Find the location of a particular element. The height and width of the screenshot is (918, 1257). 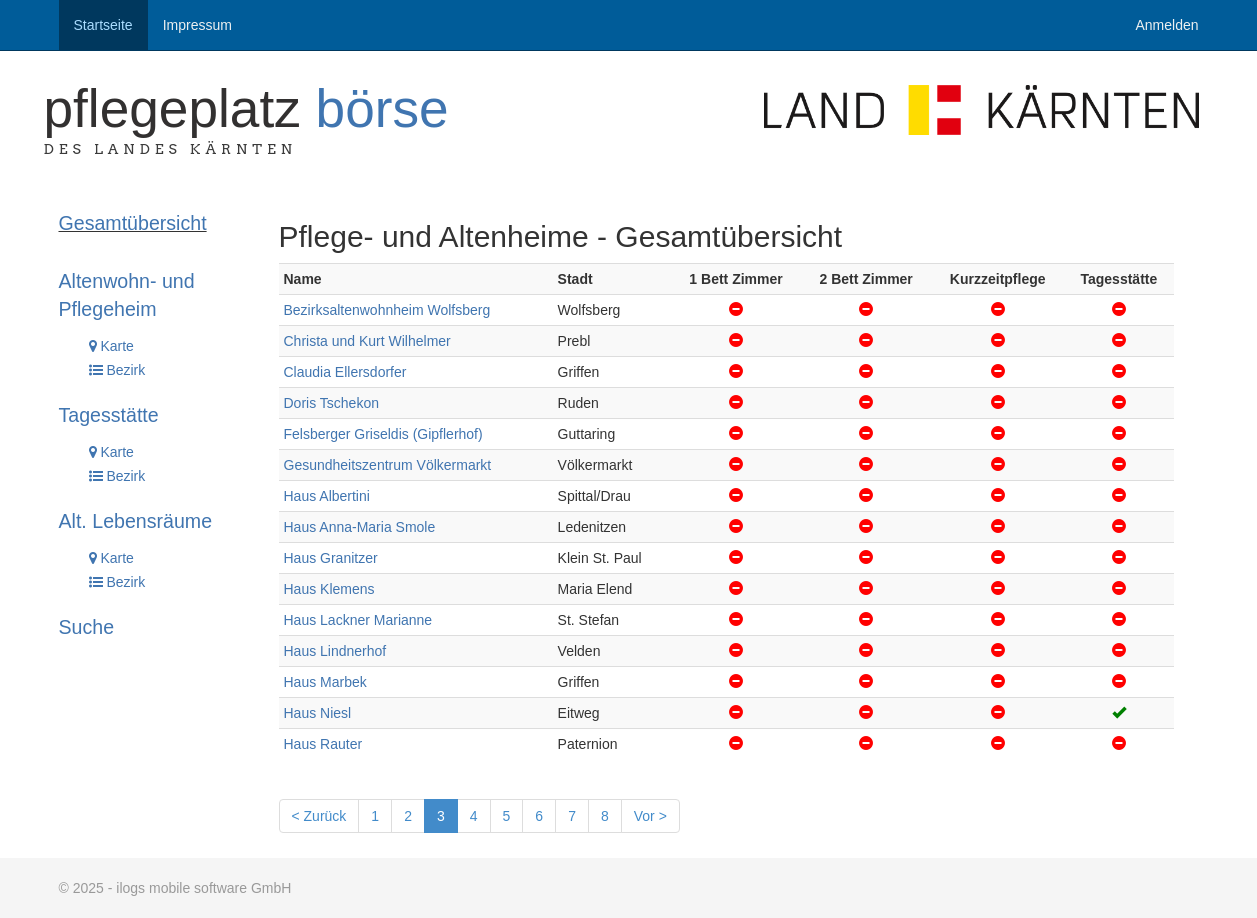

Doris Tschekon is located at coordinates (331, 403).